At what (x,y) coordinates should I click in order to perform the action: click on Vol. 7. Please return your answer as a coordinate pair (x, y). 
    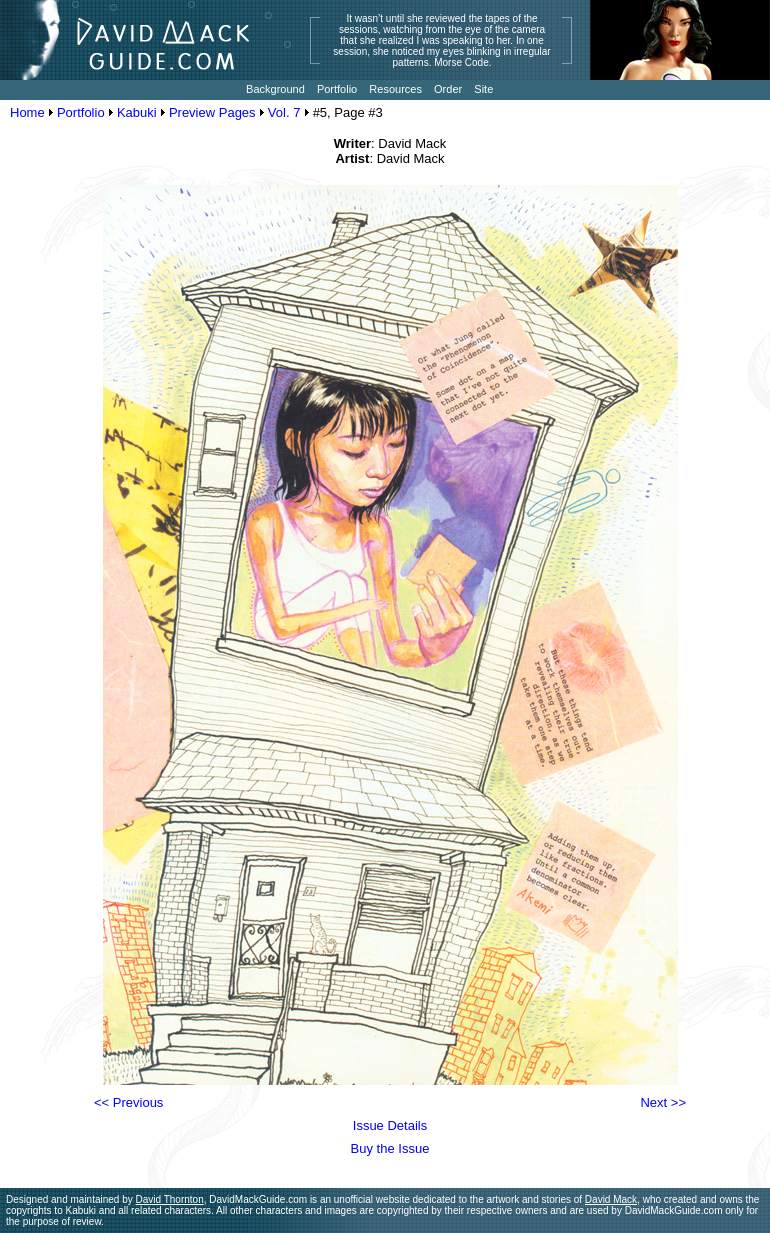
    Looking at the image, I should click on (284, 112).